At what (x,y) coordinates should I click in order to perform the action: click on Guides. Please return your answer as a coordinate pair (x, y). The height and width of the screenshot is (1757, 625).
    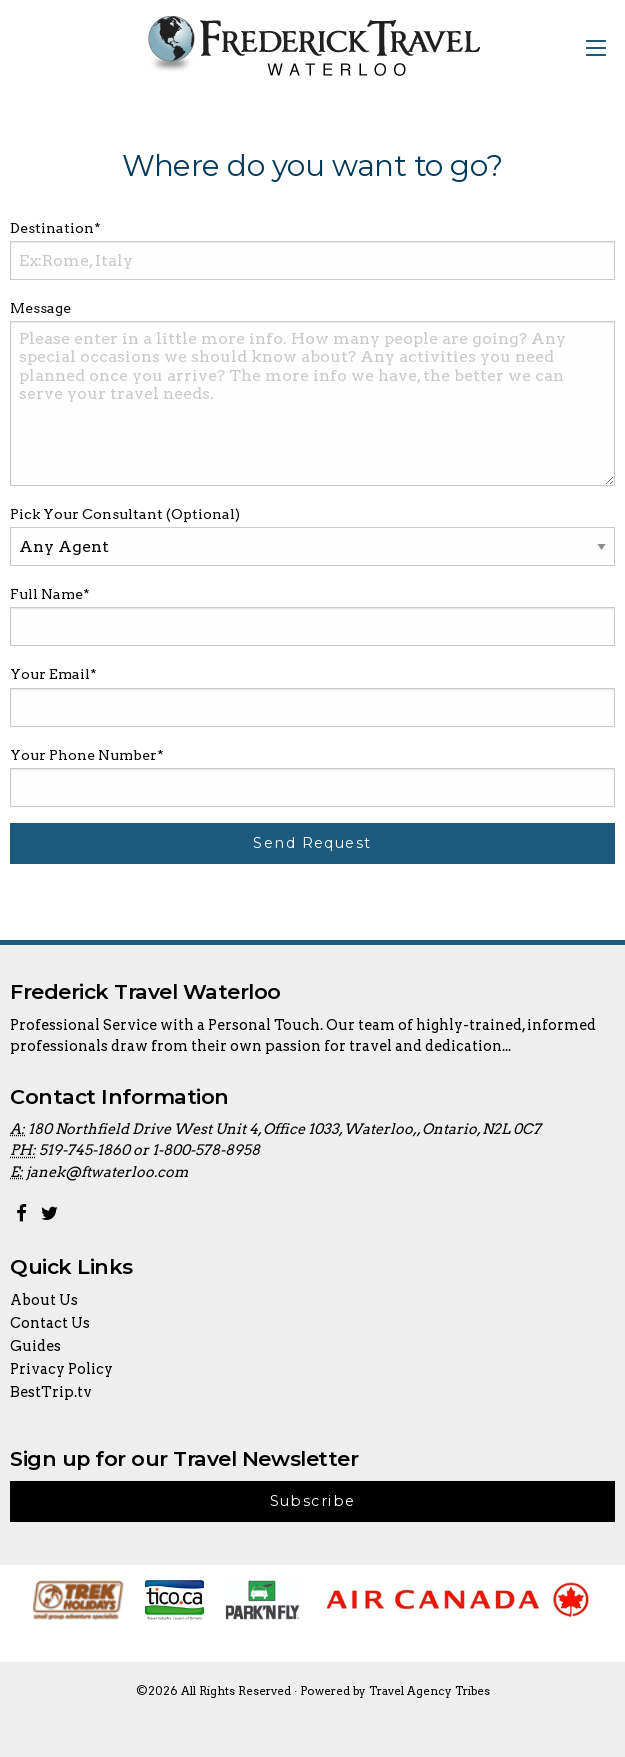
    Looking at the image, I should click on (35, 1346).